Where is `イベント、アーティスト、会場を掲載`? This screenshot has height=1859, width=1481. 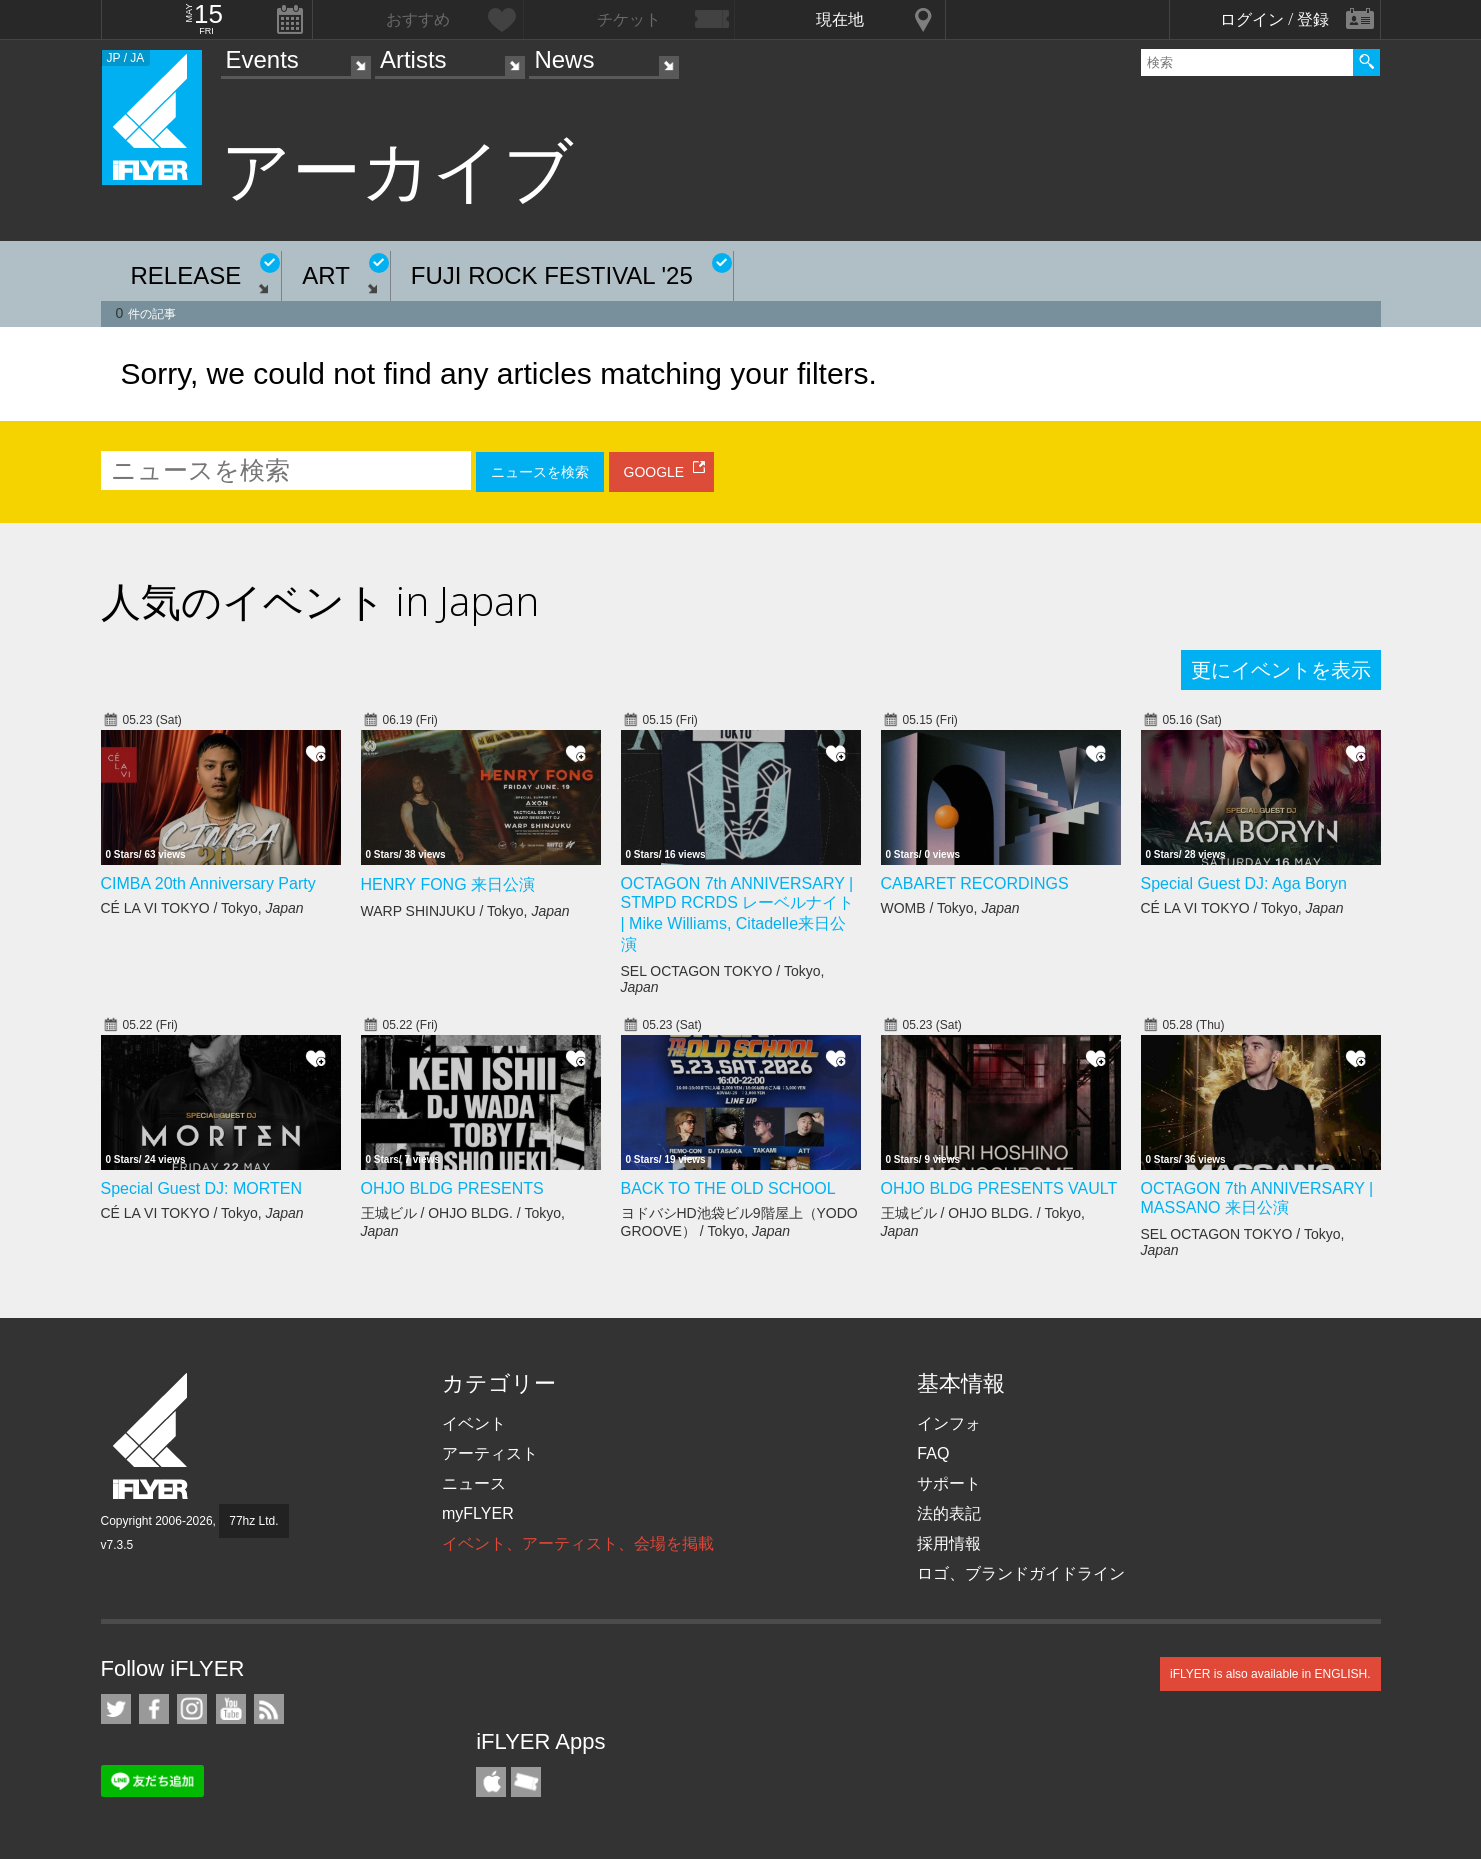
イベント、アーティスト、会場を掲載 is located at coordinates (578, 1543).